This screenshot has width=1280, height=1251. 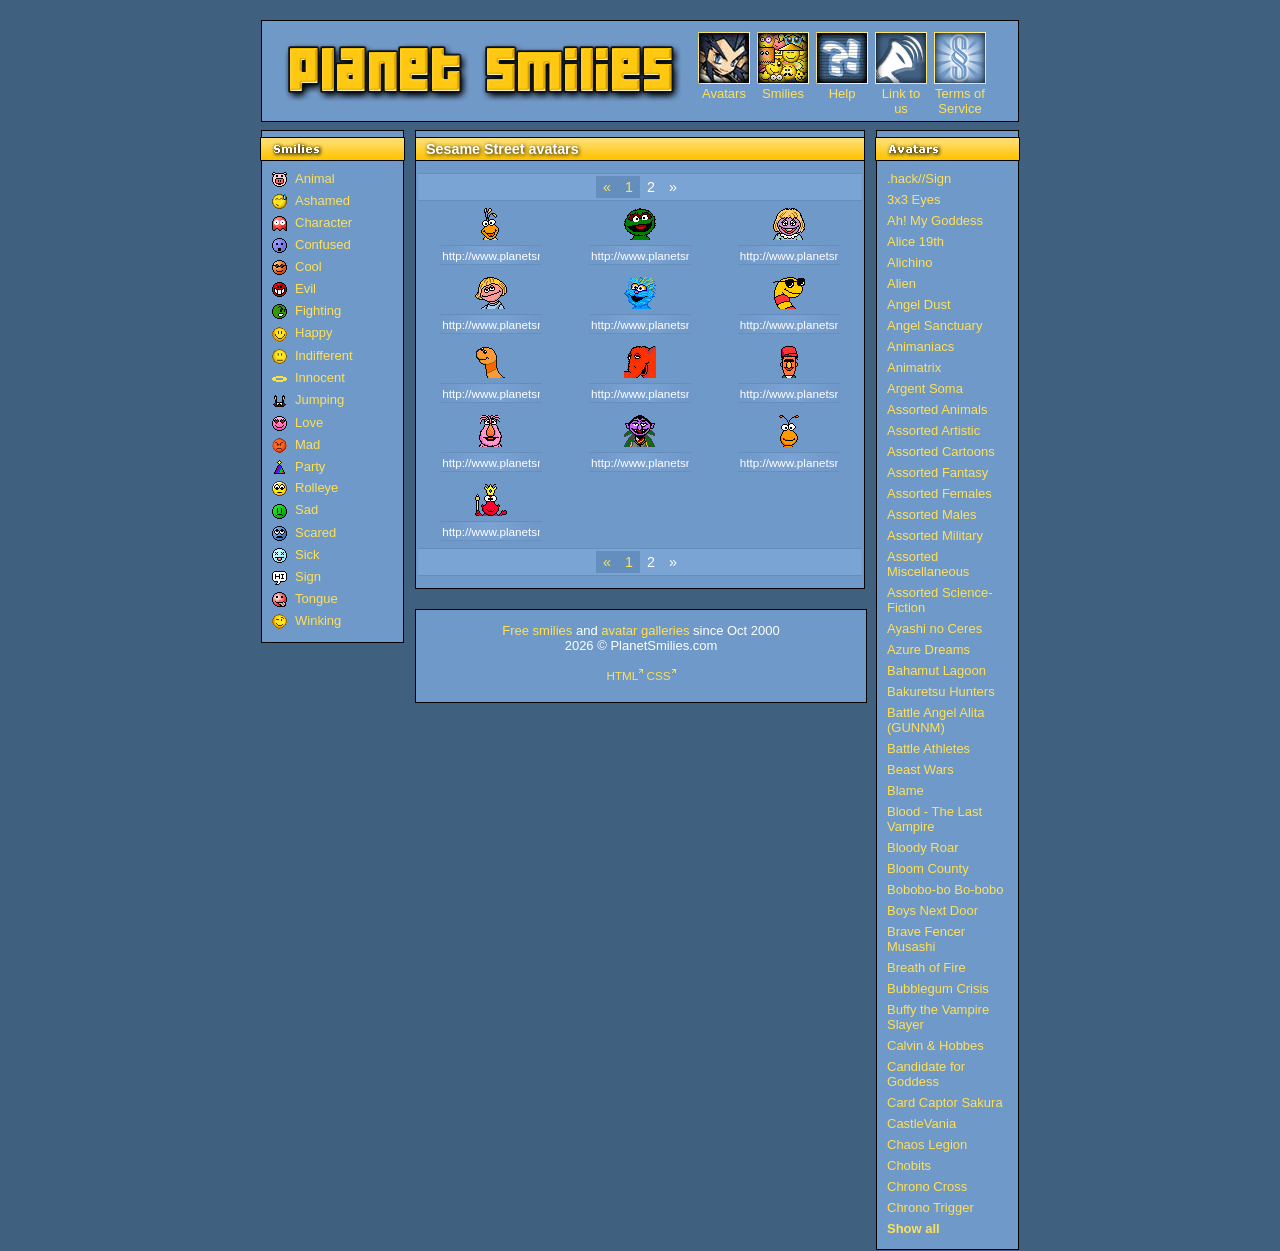 I want to click on Chrono Trigger, so click(x=930, y=1207).